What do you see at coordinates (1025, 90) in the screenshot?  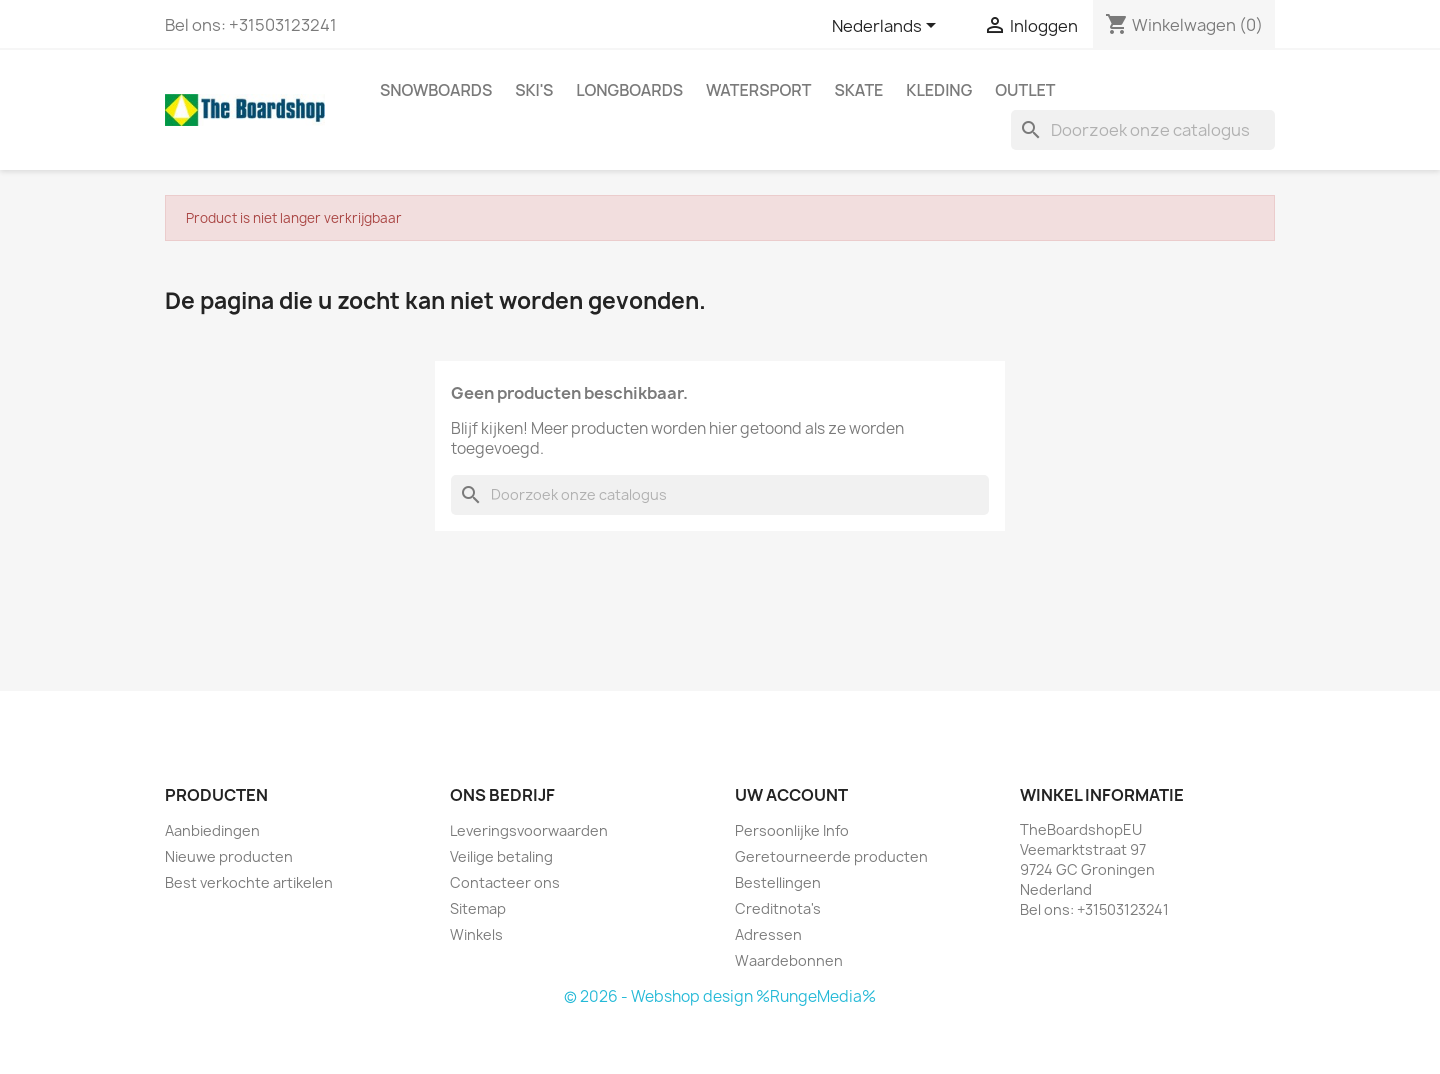 I see `Outlet` at bounding box center [1025, 90].